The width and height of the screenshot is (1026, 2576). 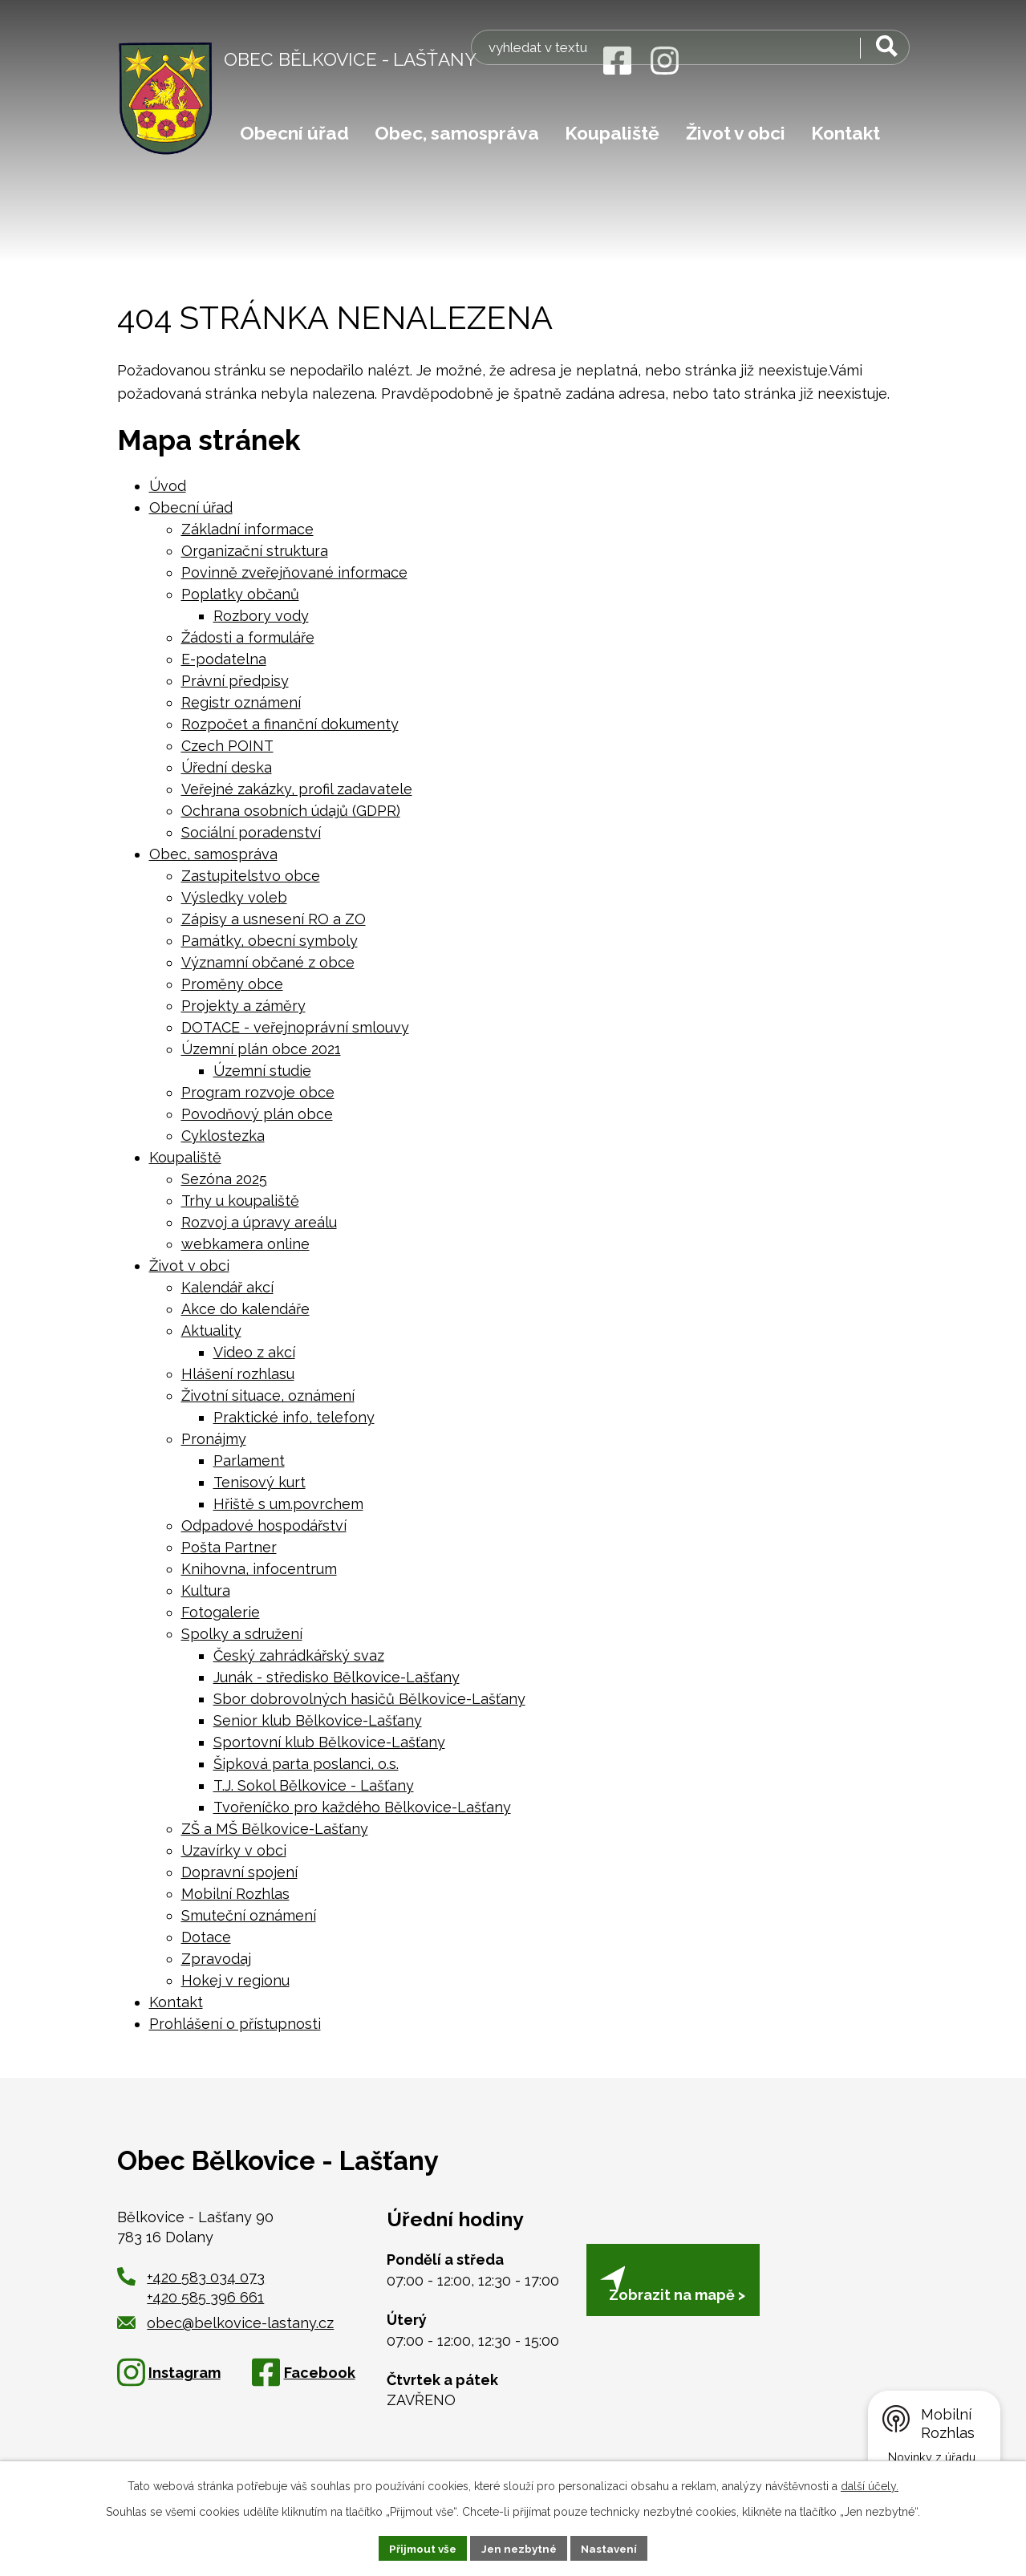 What do you see at coordinates (306, 1763) in the screenshot?
I see `Šipková parta poslanci, o.s.` at bounding box center [306, 1763].